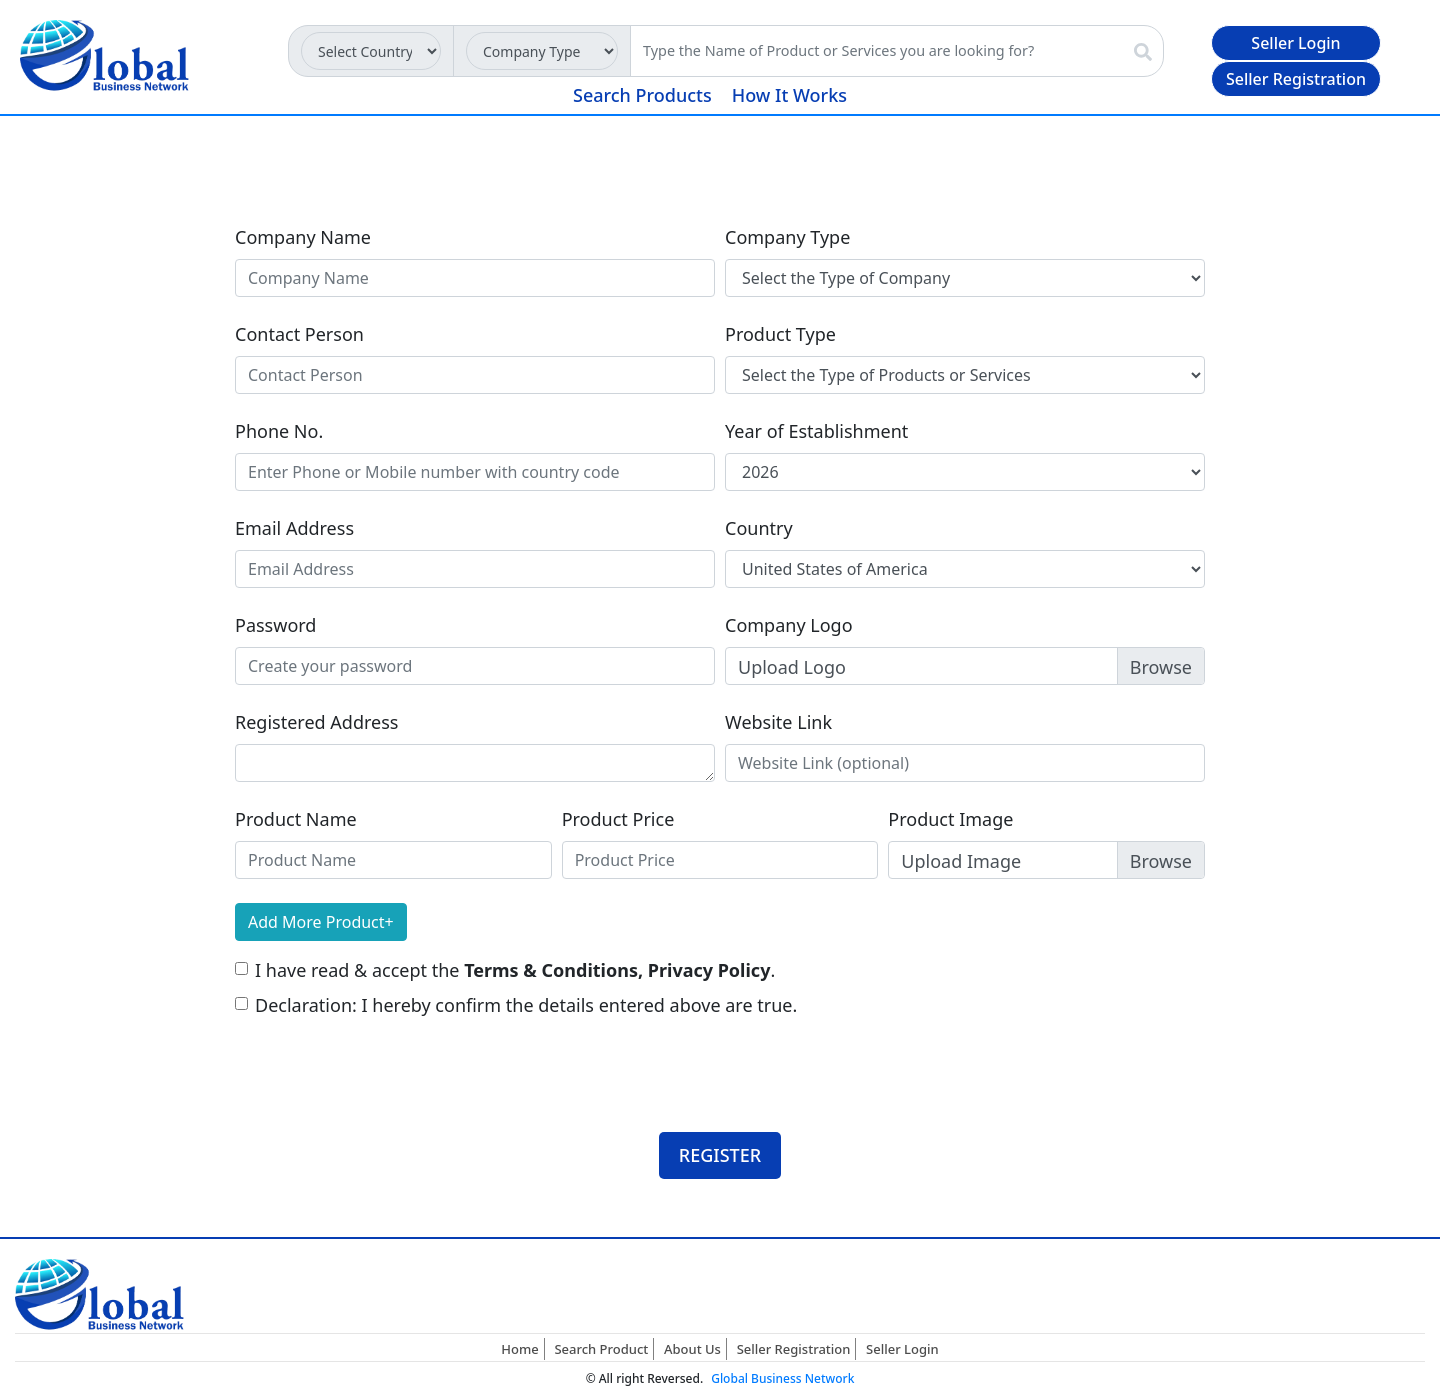 The height and width of the screenshot is (1388, 1440). What do you see at coordinates (759, 528) in the screenshot?
I see `Country` at bounding box center [759, 528].